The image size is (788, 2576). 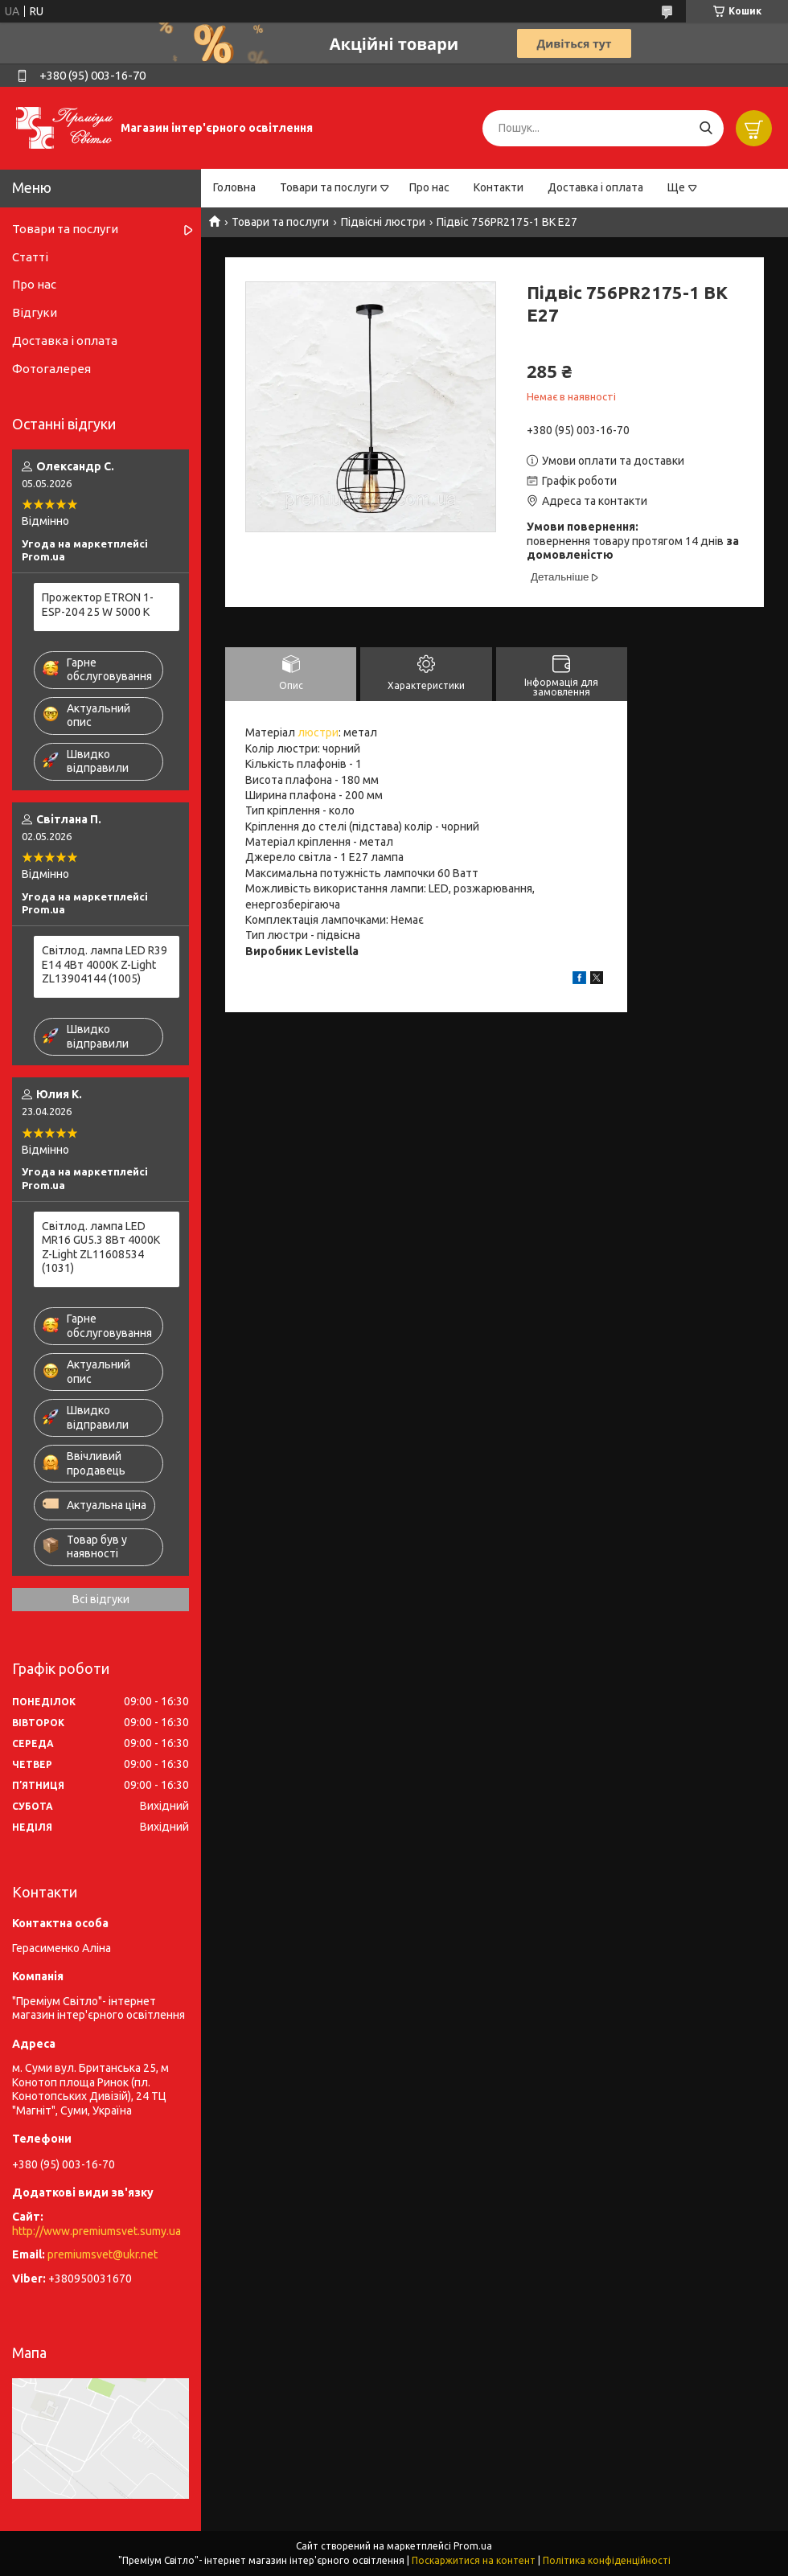 What do you see at coordinates (498, 187) in the screenshot?
I see `Контакти` at bounding box center [498, 187].